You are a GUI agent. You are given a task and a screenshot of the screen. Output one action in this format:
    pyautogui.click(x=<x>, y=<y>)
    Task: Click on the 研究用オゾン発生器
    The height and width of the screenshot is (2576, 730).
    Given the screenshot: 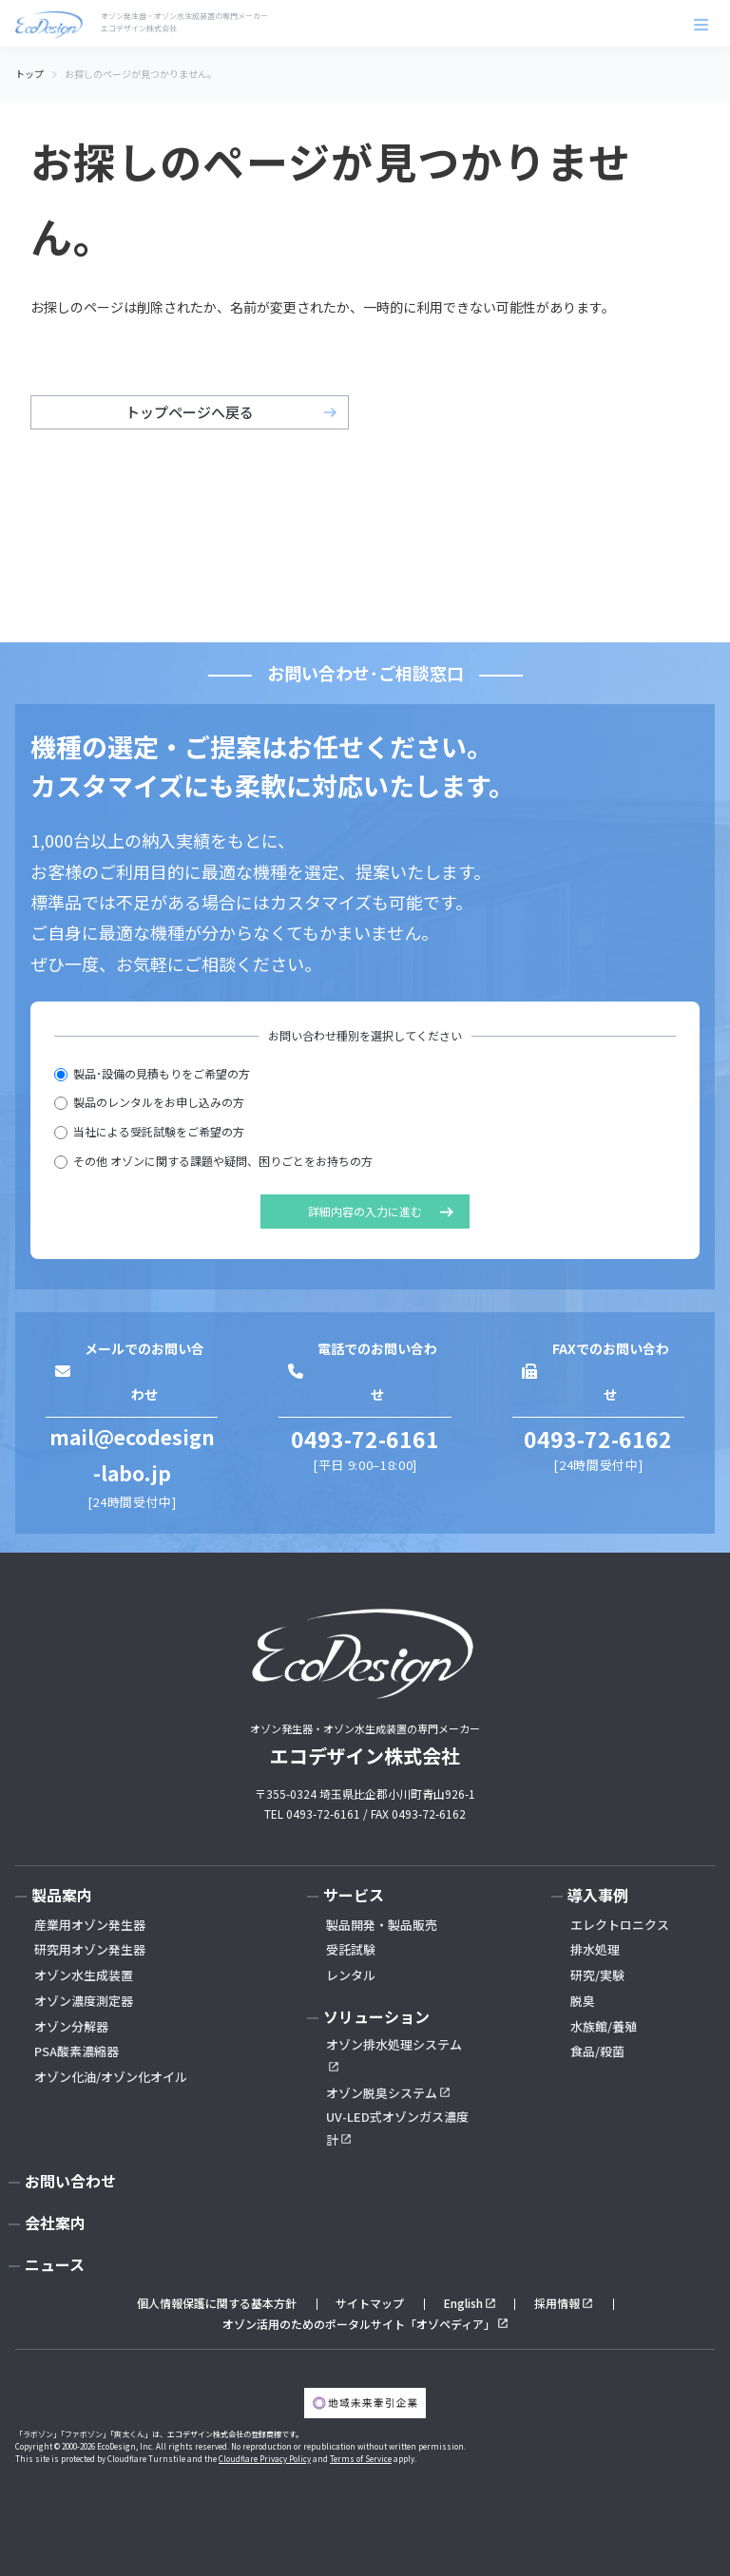 What is the action you would take?
    pyautogui.click(x=89, y=1949)
    